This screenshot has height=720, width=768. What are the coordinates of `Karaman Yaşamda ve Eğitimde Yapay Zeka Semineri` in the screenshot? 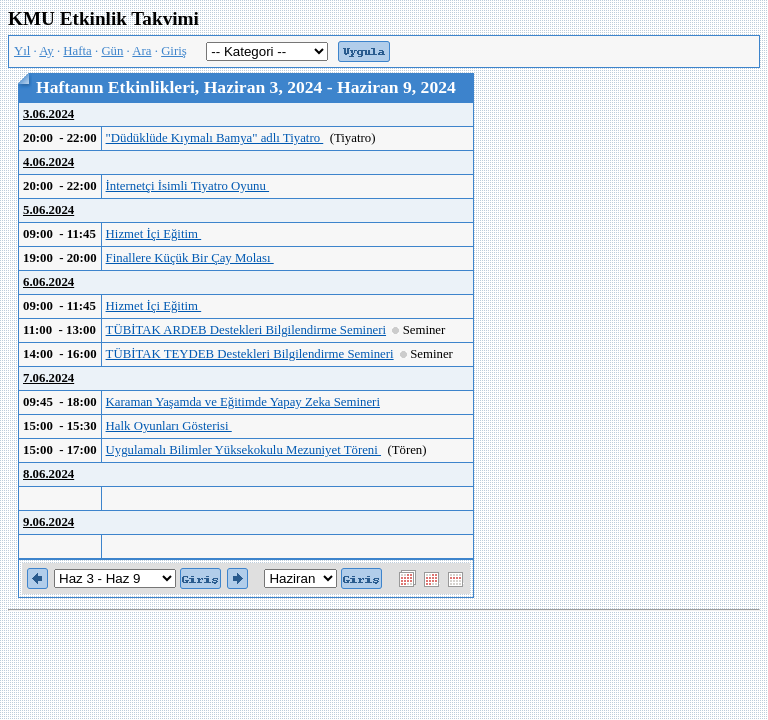 It's located at (243, 402).